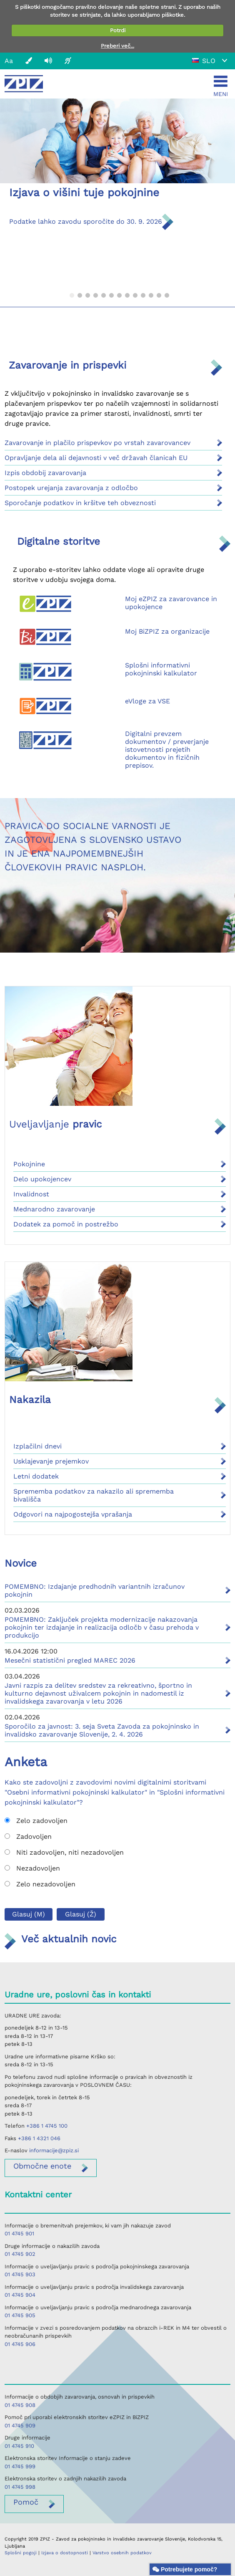  I want to click on Dodatek za pomoč in postrežbo, so click(65, 1224).